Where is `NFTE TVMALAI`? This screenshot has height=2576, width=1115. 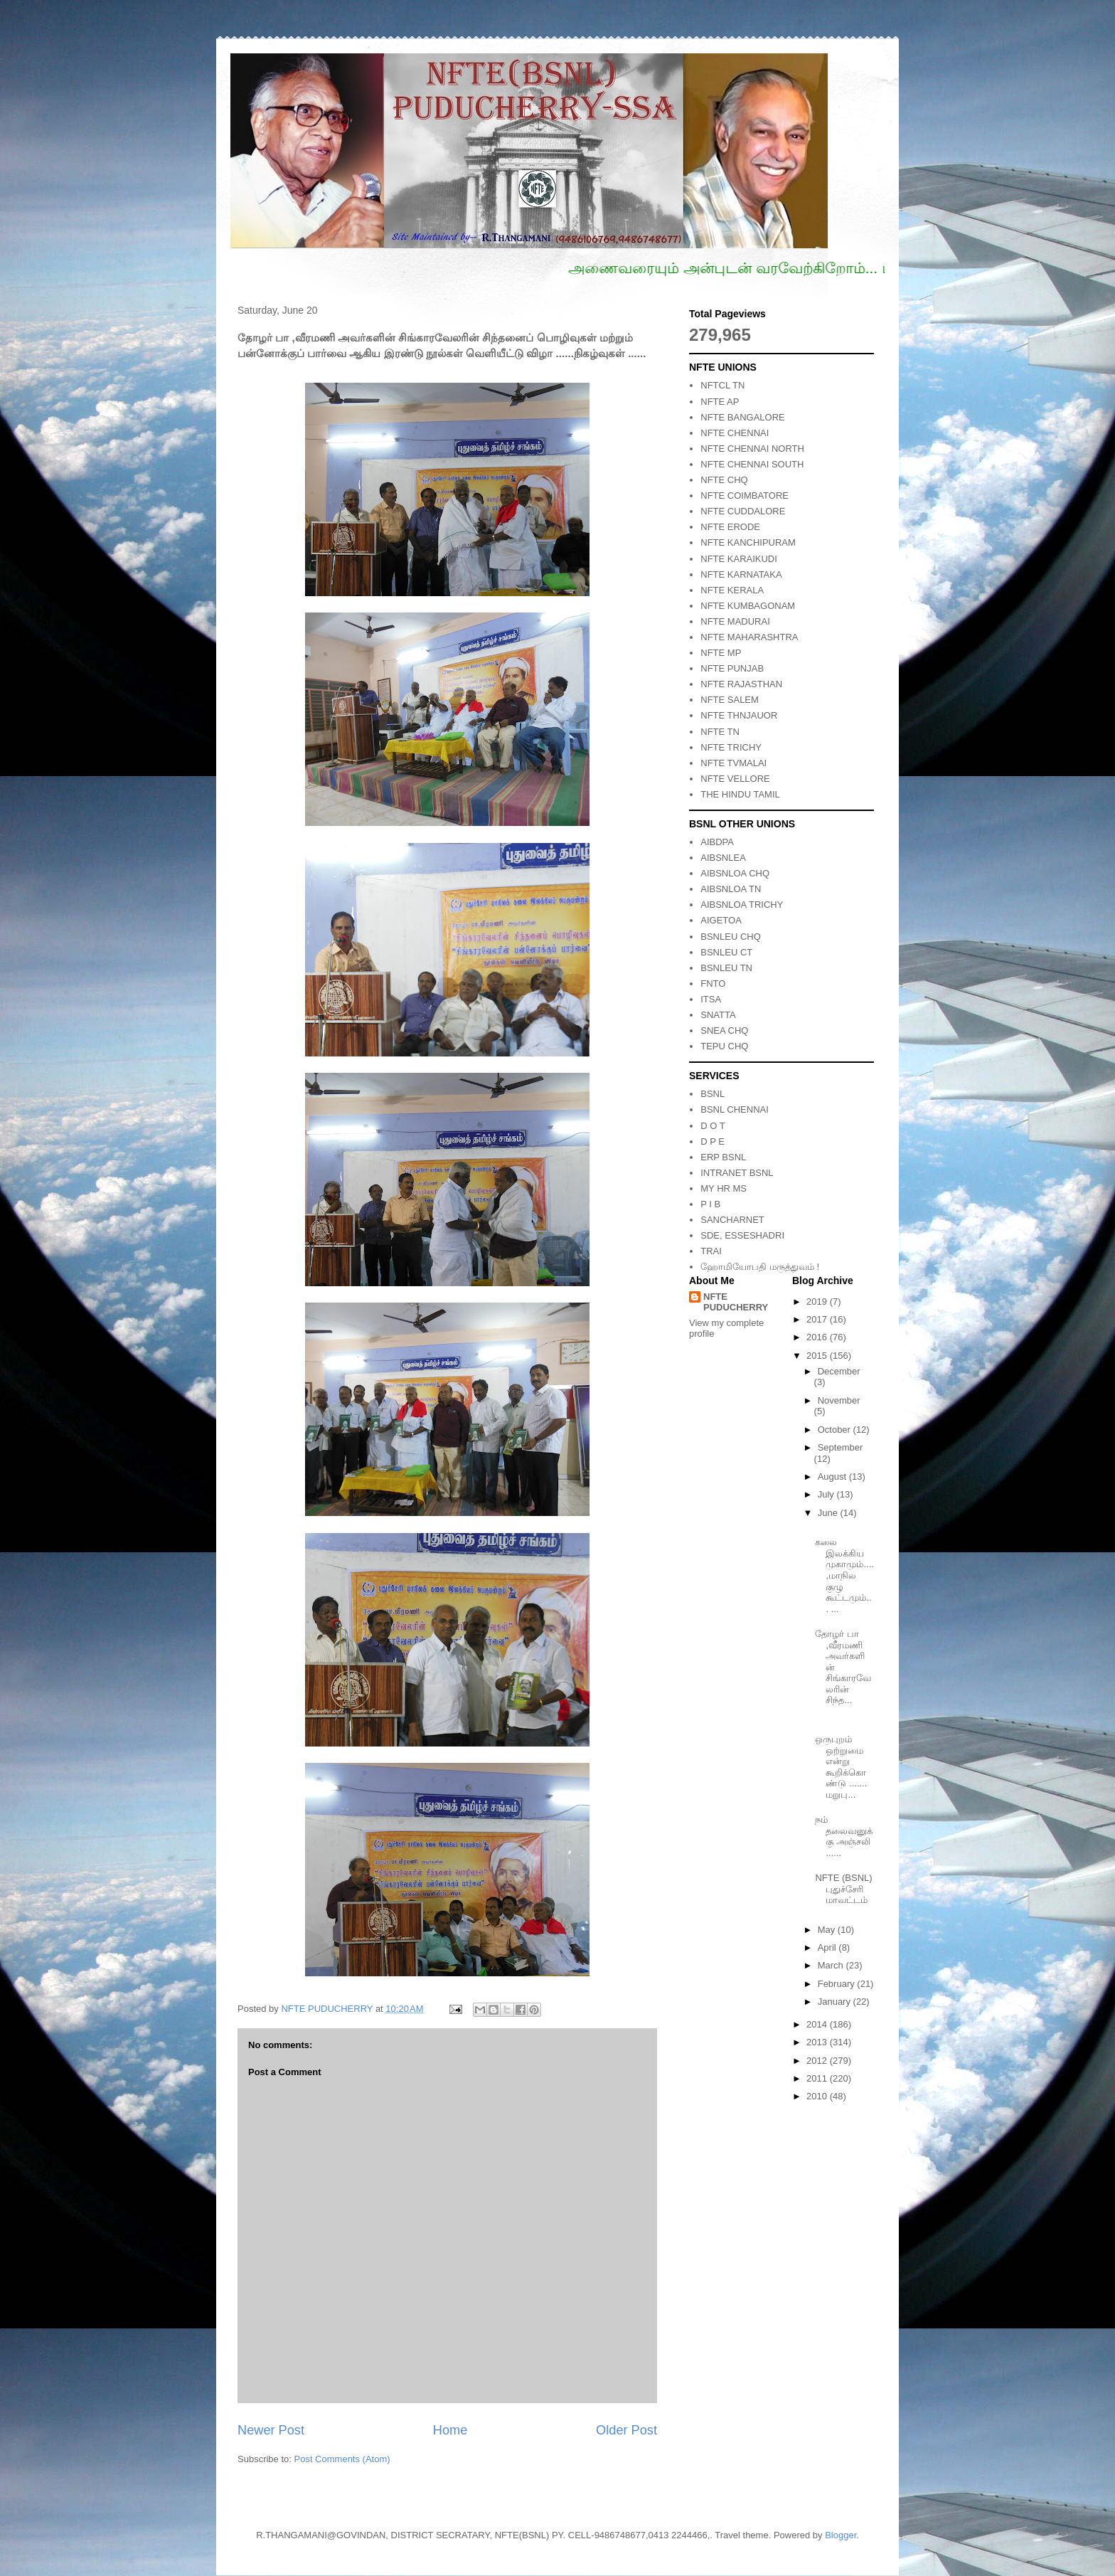
NFTE TVMALAI is located at coordinates (733, 763).